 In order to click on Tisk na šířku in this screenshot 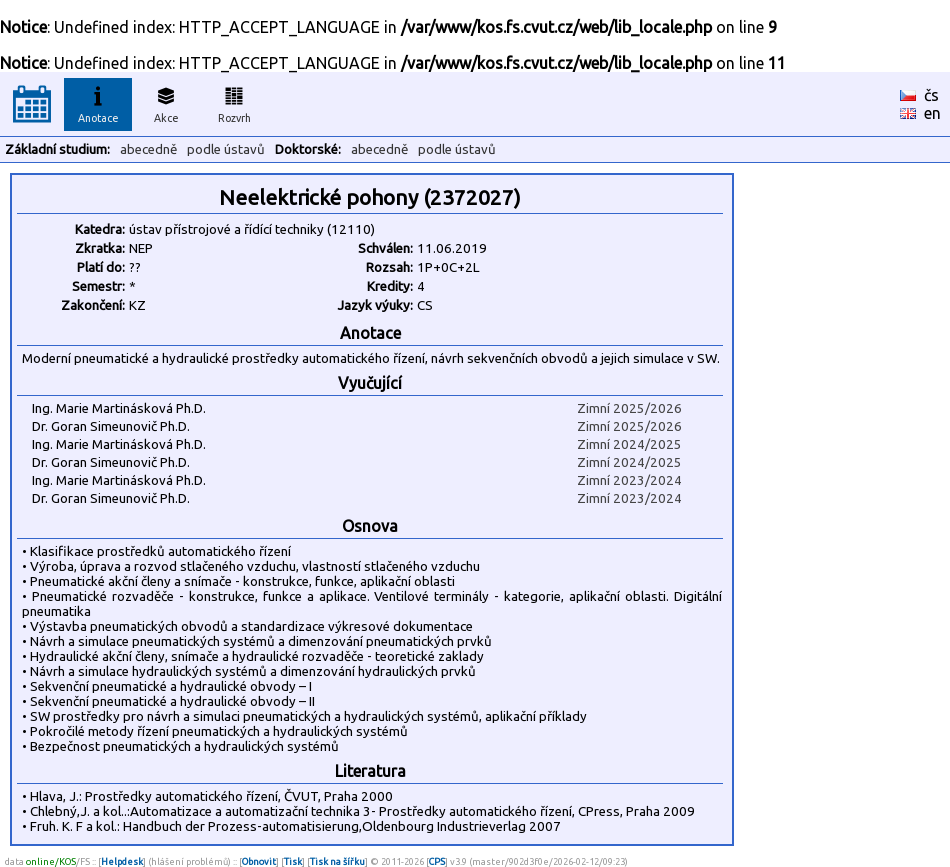, I will do `click(337, 861)`.